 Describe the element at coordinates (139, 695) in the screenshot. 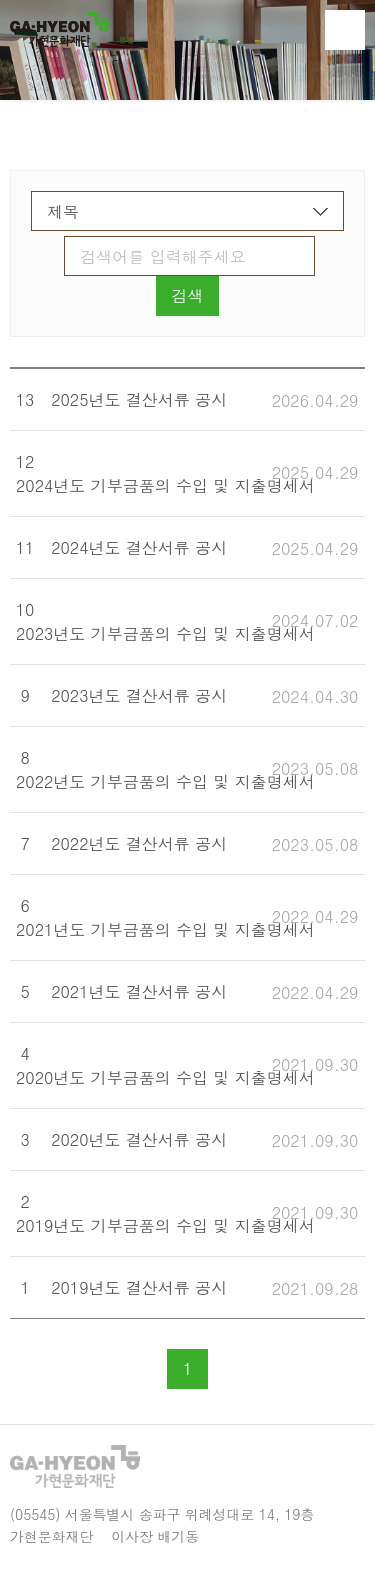

I see `2023년도 결산서류 공시` at that location.